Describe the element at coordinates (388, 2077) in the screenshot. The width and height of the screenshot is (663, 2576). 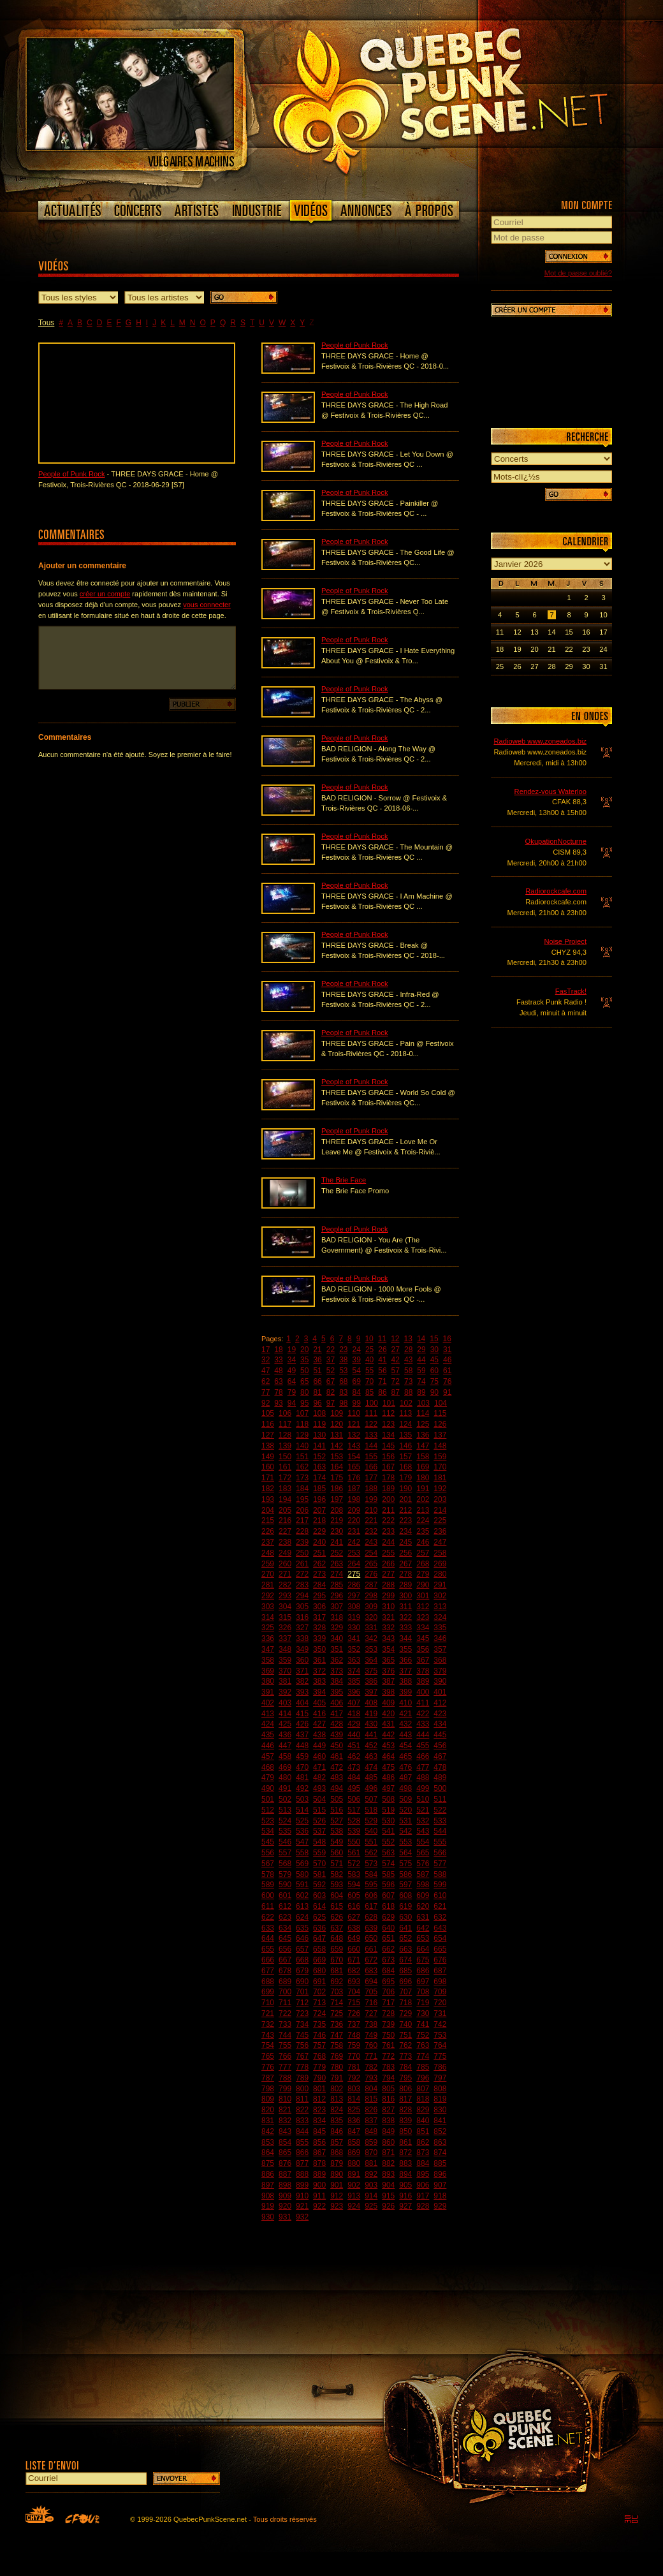
I see `794` at that location.